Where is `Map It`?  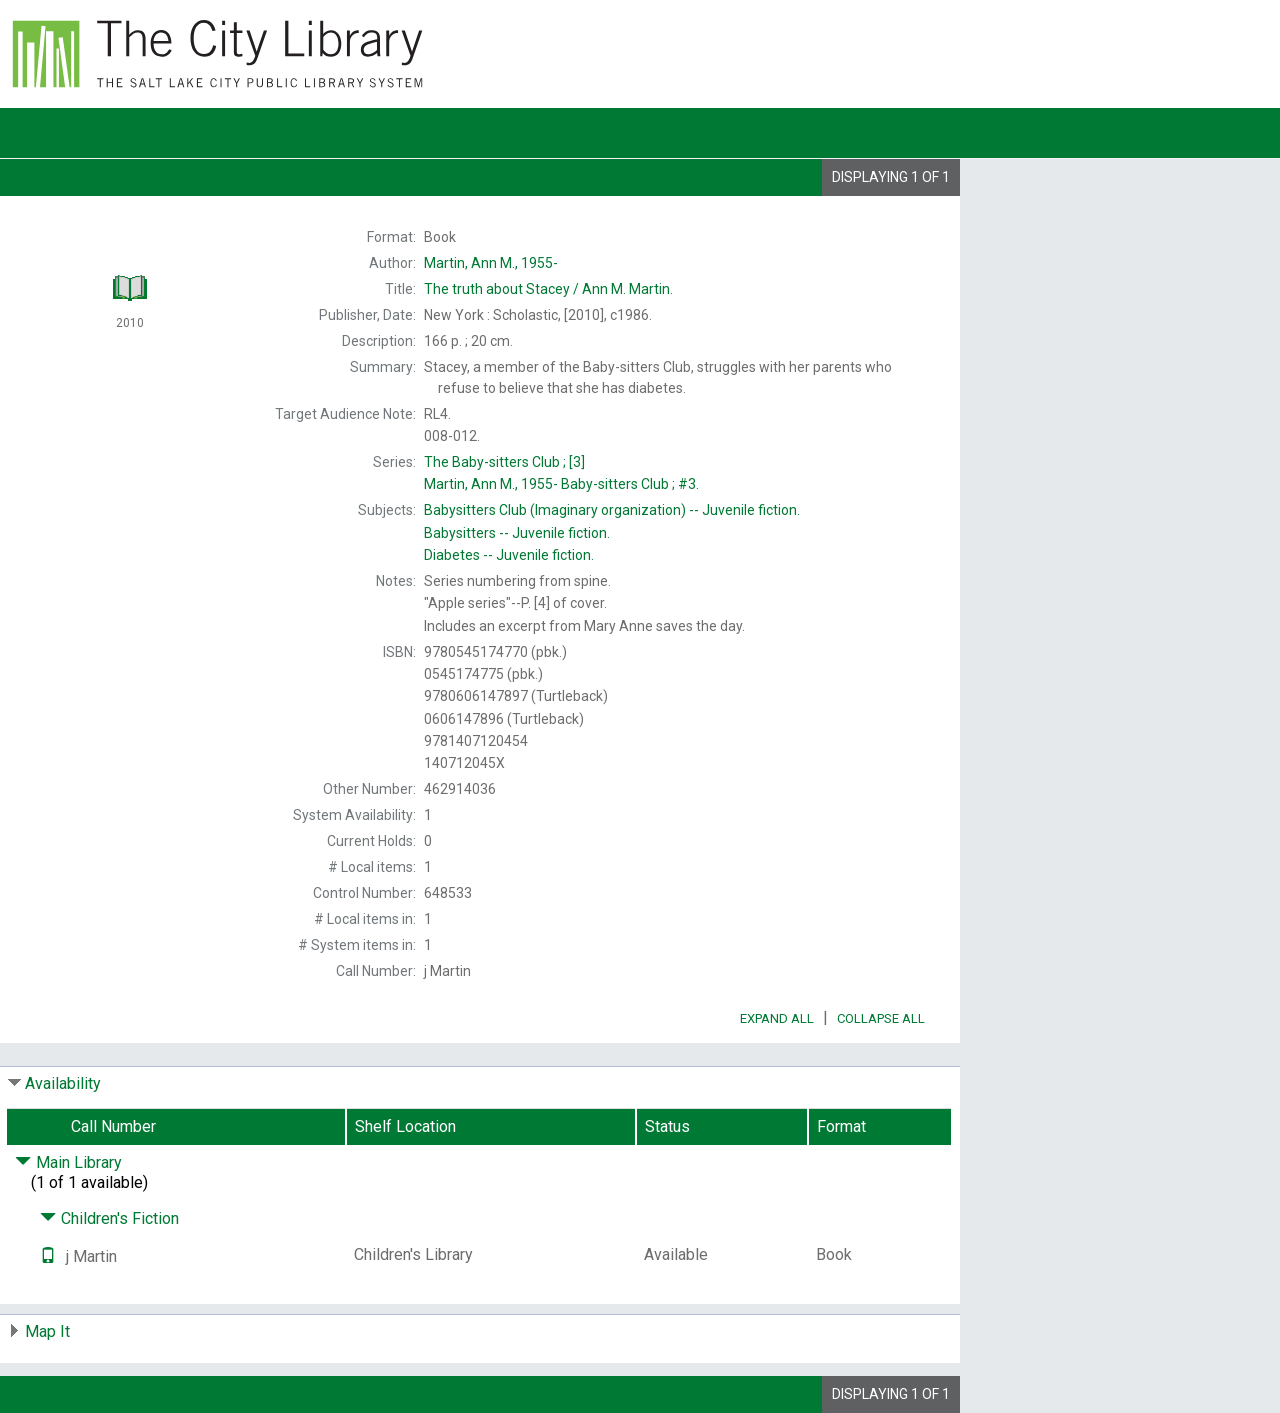 Map It is located at coordinates (47, 1331).